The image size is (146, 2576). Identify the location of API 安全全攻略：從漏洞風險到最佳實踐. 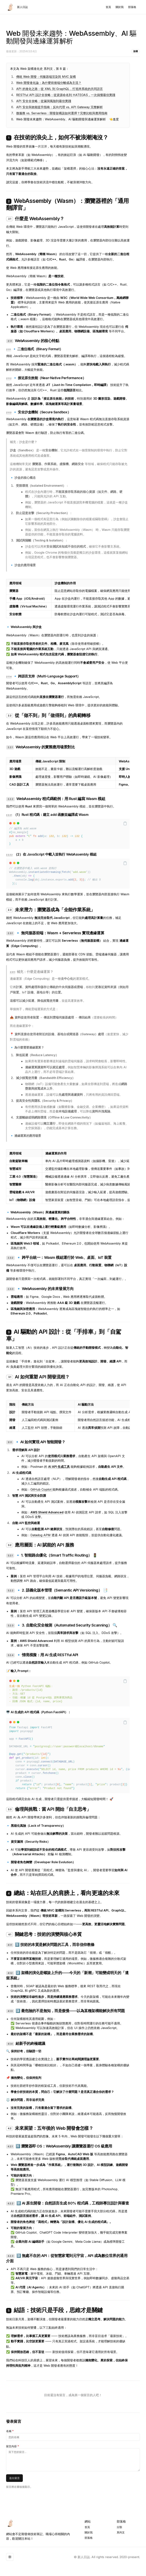
(43, 101).